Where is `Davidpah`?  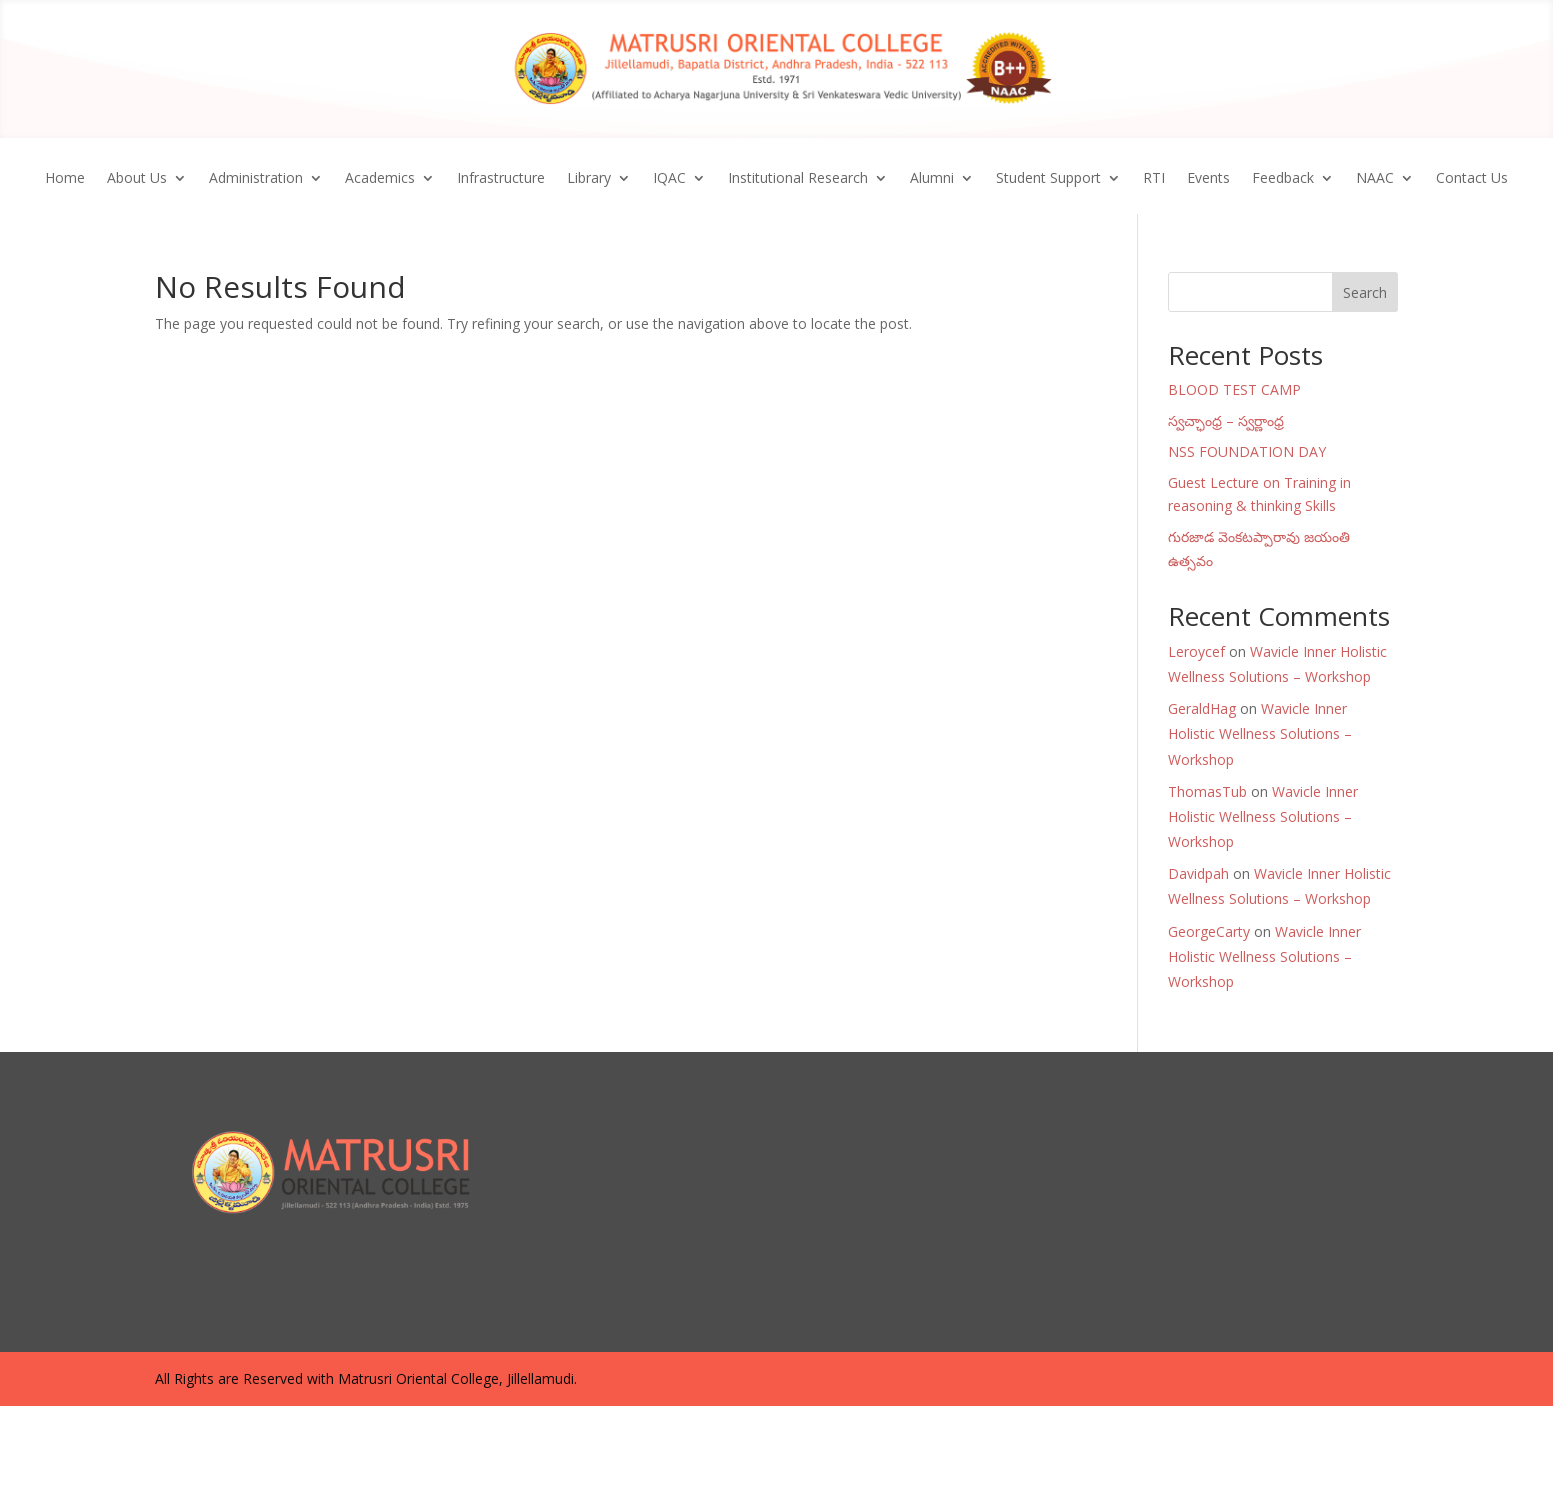 Davidpah is located at coordinates (1198, 873).